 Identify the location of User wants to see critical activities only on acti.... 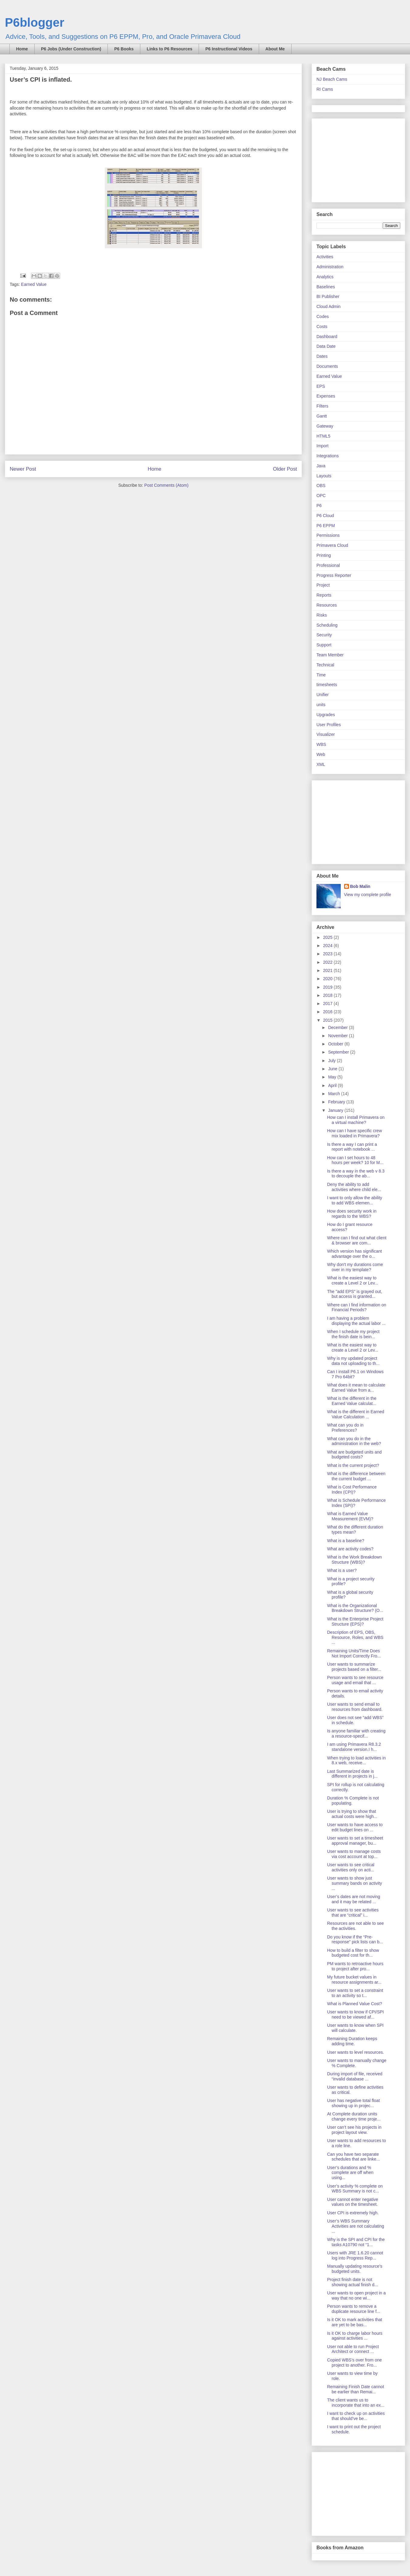
(350, 1867).